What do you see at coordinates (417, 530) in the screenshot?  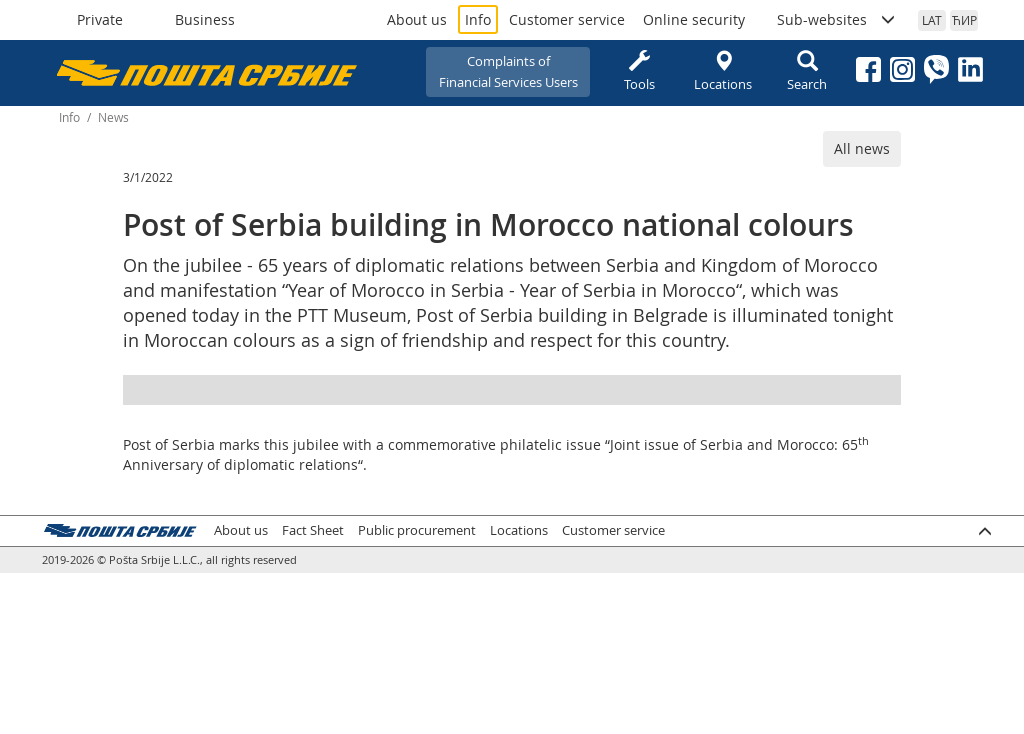 I see `Public procurement` at bounding box center [417, 530].